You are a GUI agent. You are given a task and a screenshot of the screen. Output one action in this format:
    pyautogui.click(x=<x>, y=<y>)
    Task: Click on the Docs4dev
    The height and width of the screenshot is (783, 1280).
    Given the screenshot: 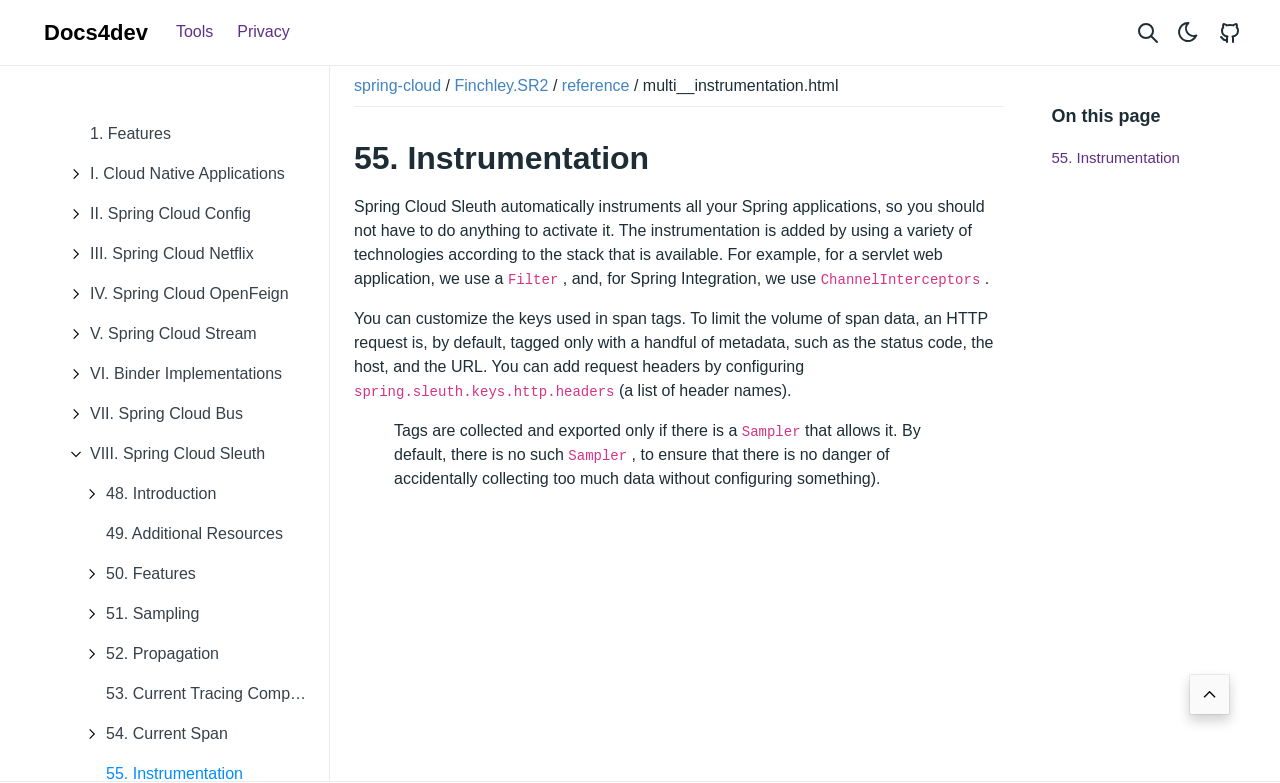 What is the action you would take?
    pyautogui.click(x=96, y=32)
    